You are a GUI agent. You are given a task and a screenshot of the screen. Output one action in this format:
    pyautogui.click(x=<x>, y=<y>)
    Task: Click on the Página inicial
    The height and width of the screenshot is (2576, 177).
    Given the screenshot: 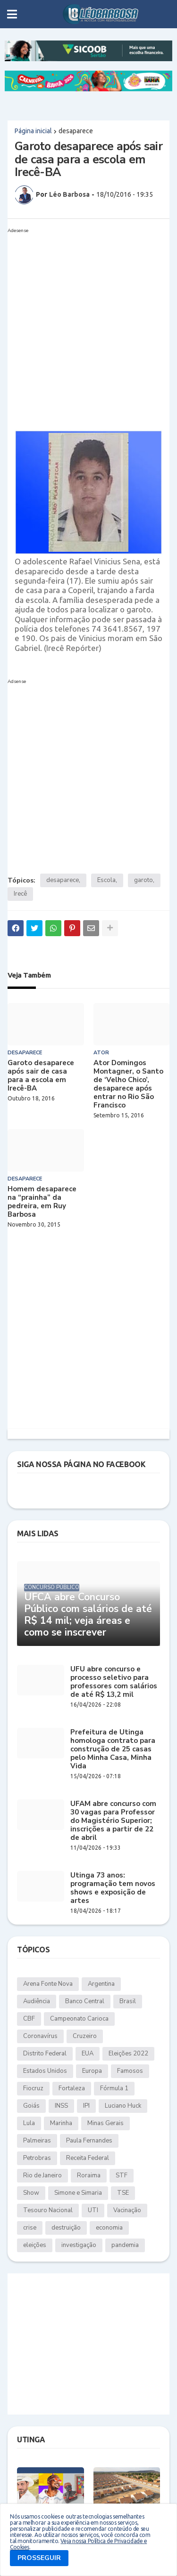 What is the action you would take?
    pyautogui.click(x=33, y=131)
    